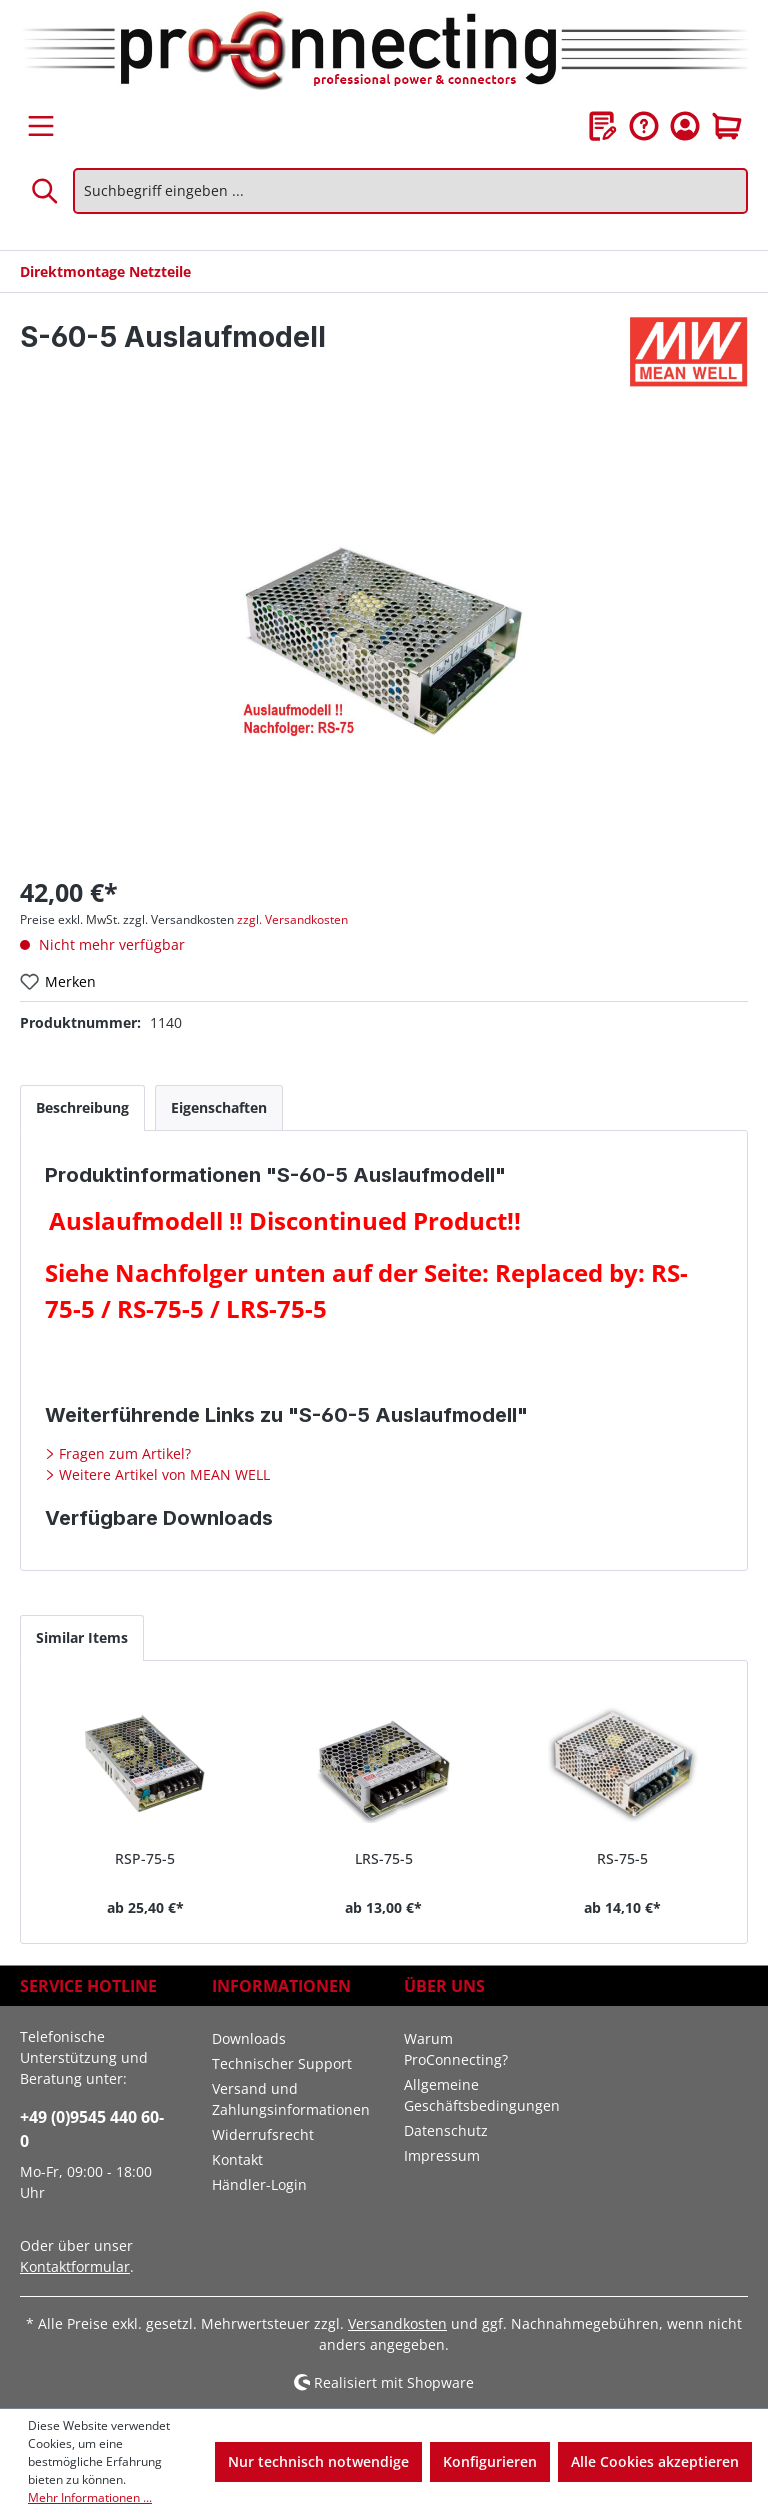  What do you see at coordinates (82, 1637) in the screenshot?
I see `Similar Items [tab]` at bounding box center [82, 1637].